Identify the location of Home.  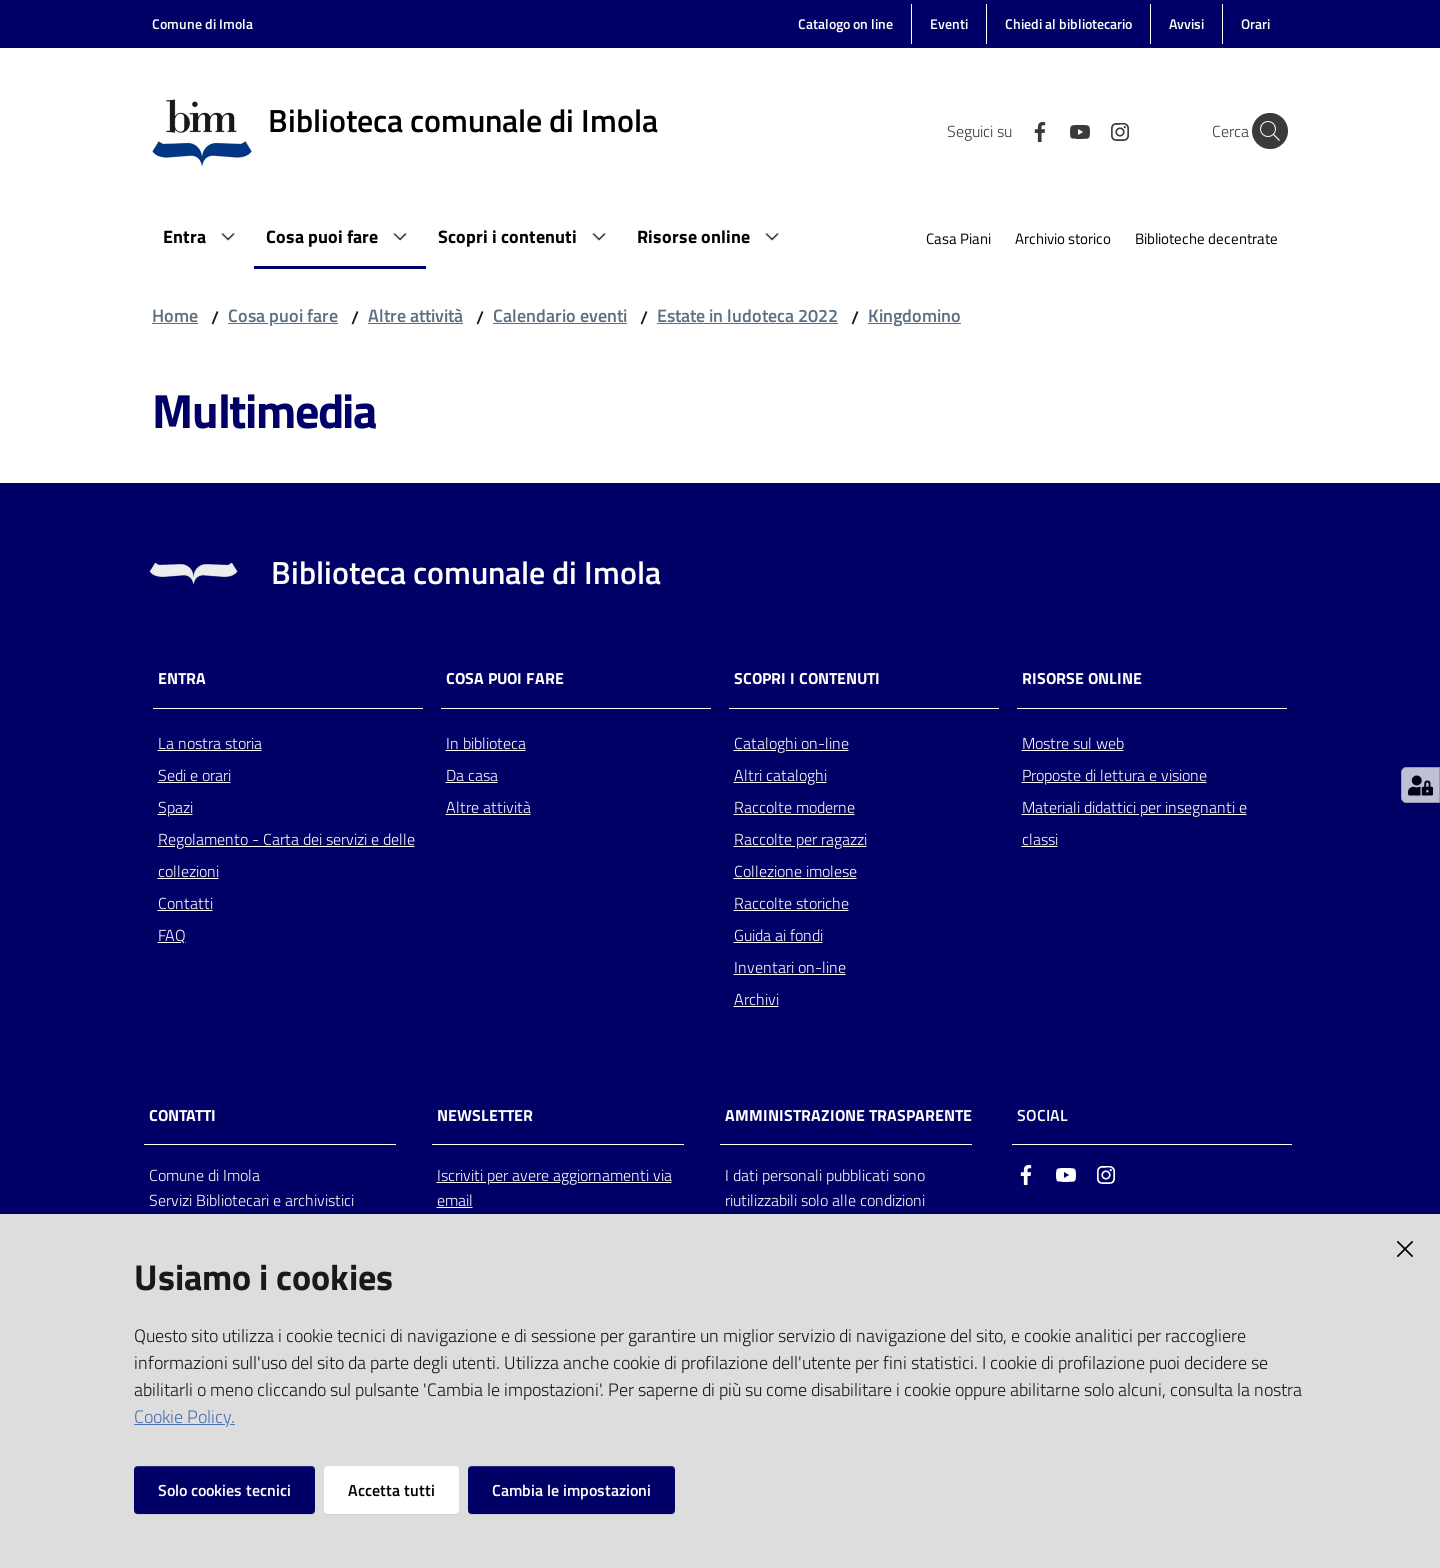
(175, 315).